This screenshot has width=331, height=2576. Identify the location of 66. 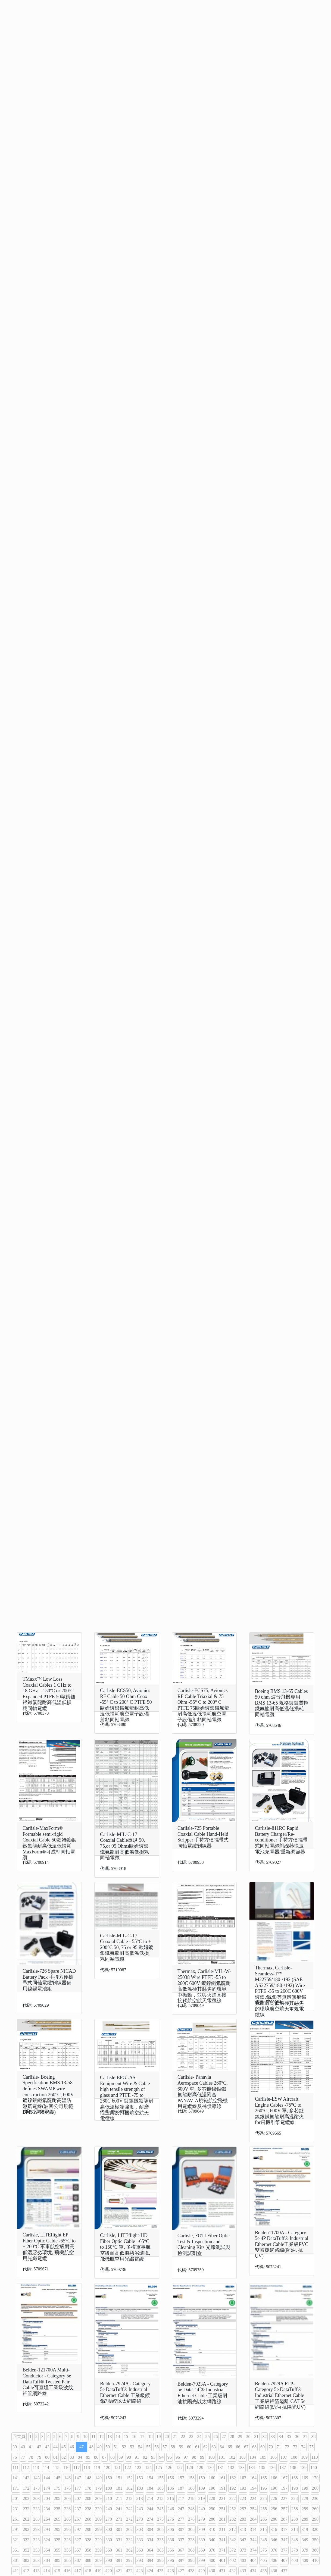
(238, 2447).